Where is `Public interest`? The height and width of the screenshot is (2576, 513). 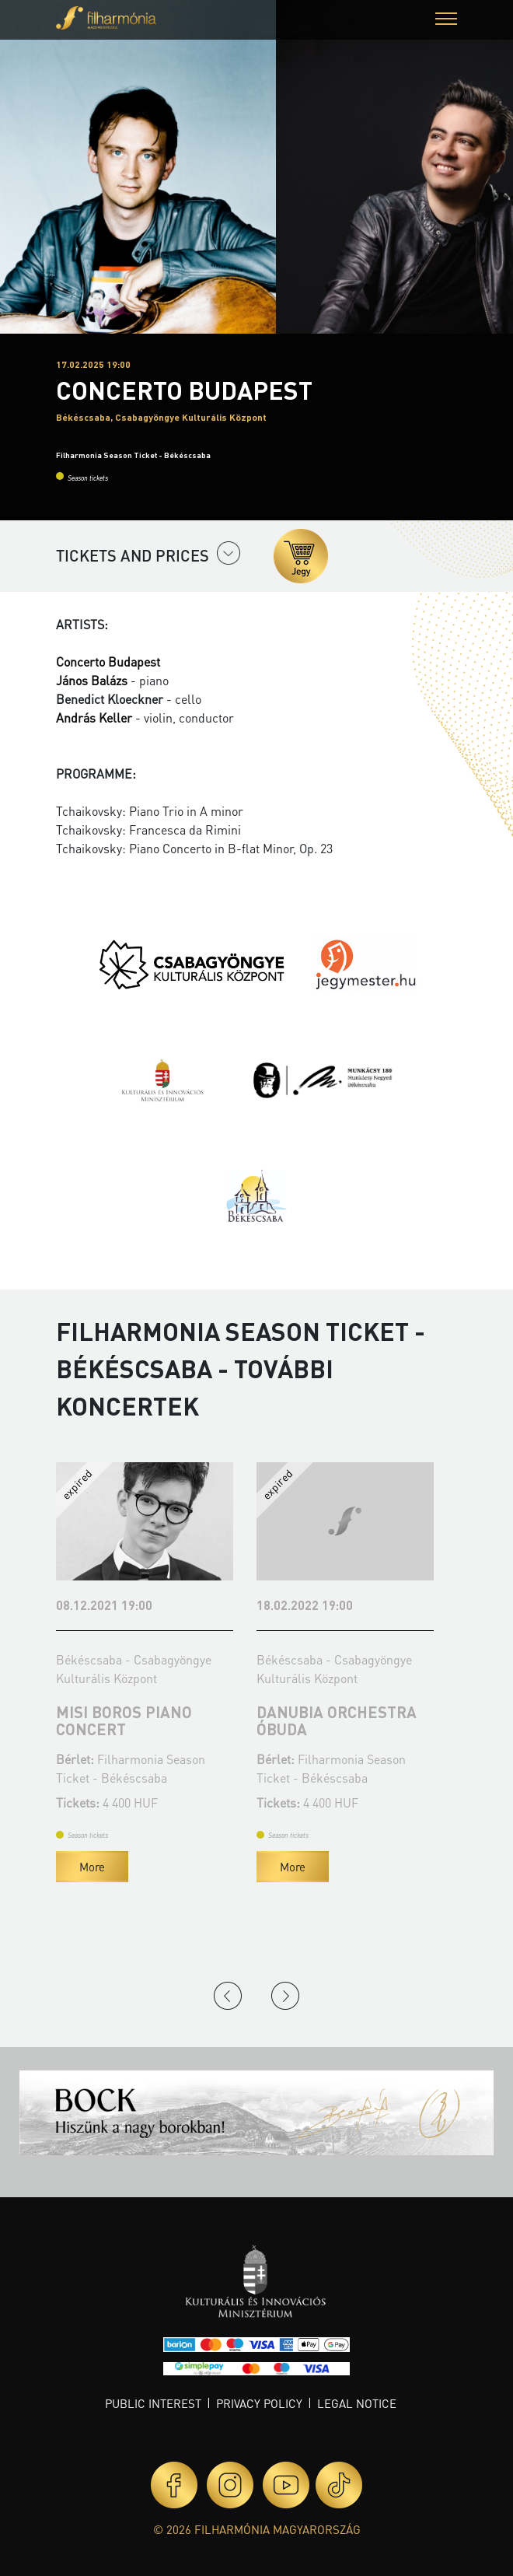 Public interest is located at coordinates (153, 2403).